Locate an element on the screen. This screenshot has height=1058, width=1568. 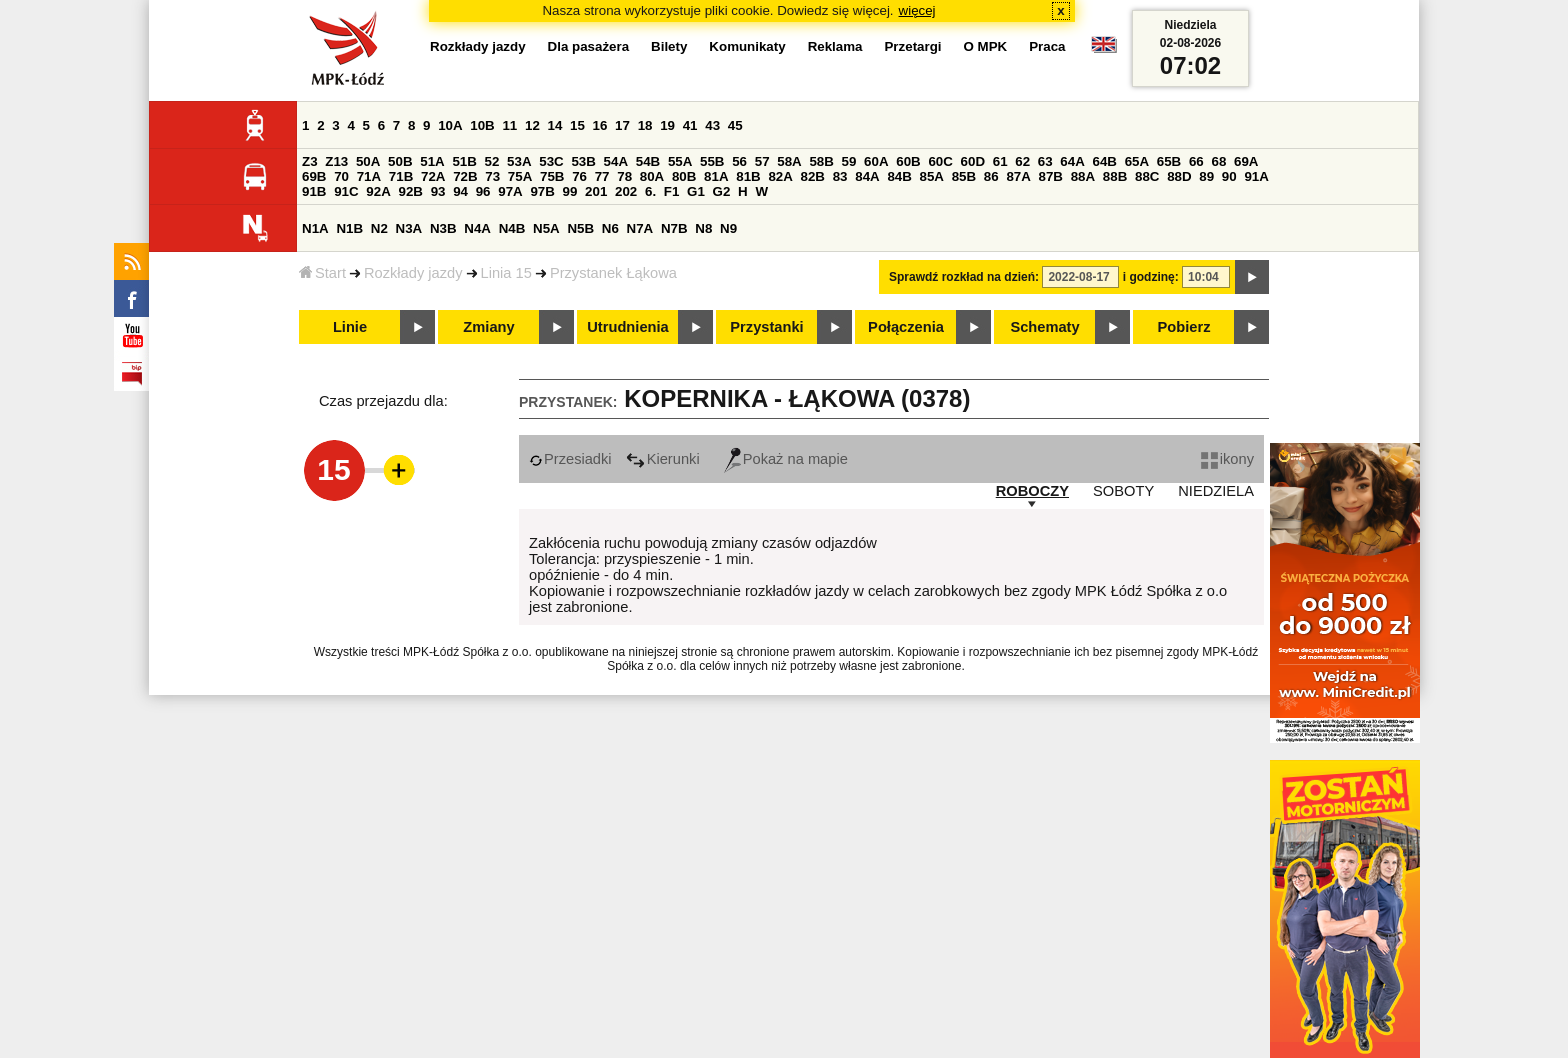
65B is located at coordinates (1169, 161).